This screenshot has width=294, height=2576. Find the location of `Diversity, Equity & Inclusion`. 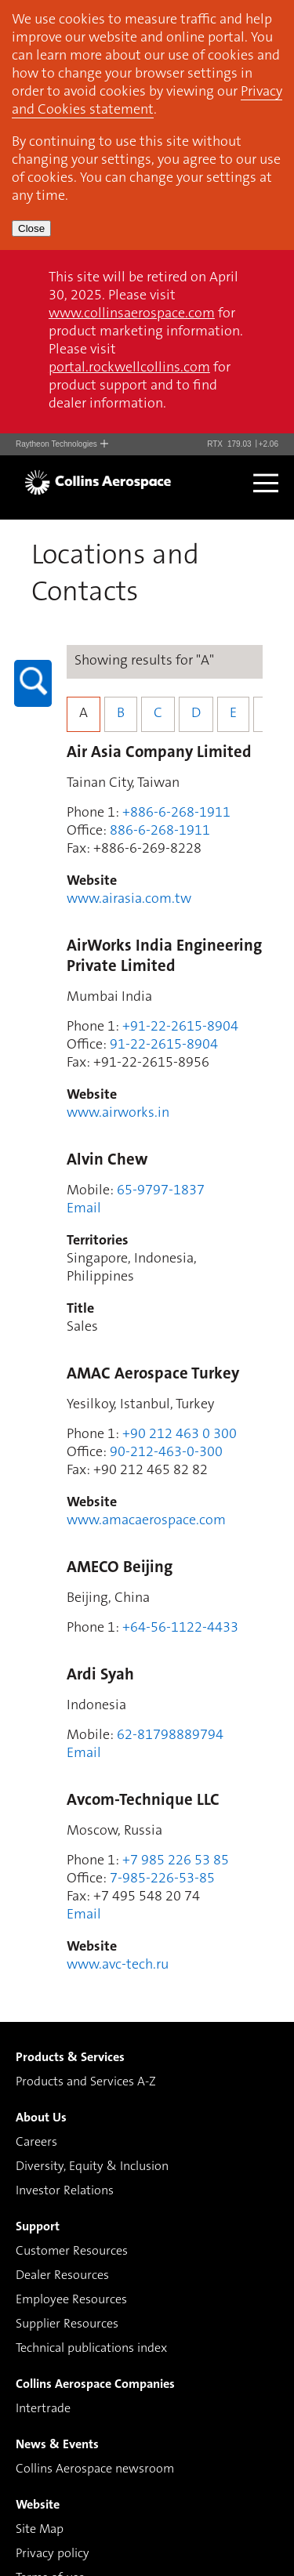

Diversity, Equity & Inclusion is located at coordinates (92, 2167).